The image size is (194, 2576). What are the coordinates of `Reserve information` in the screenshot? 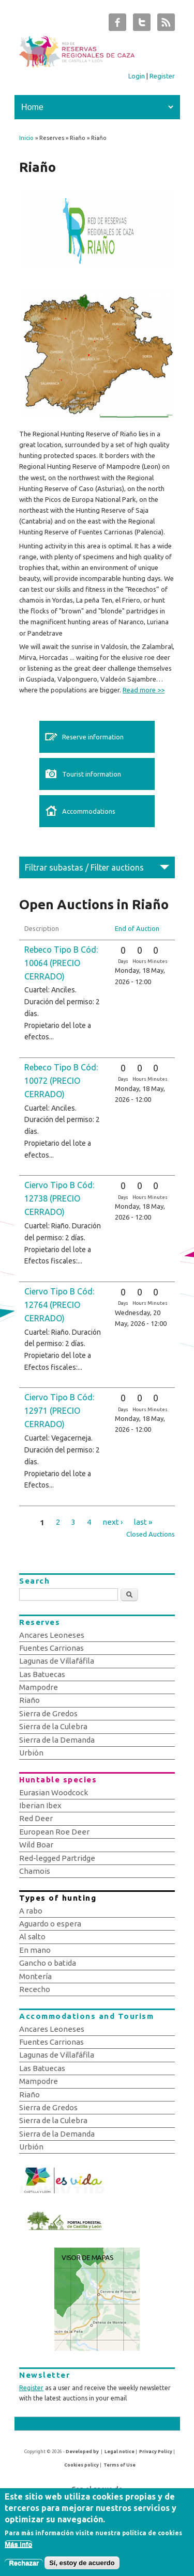 It's located at (93, 736).